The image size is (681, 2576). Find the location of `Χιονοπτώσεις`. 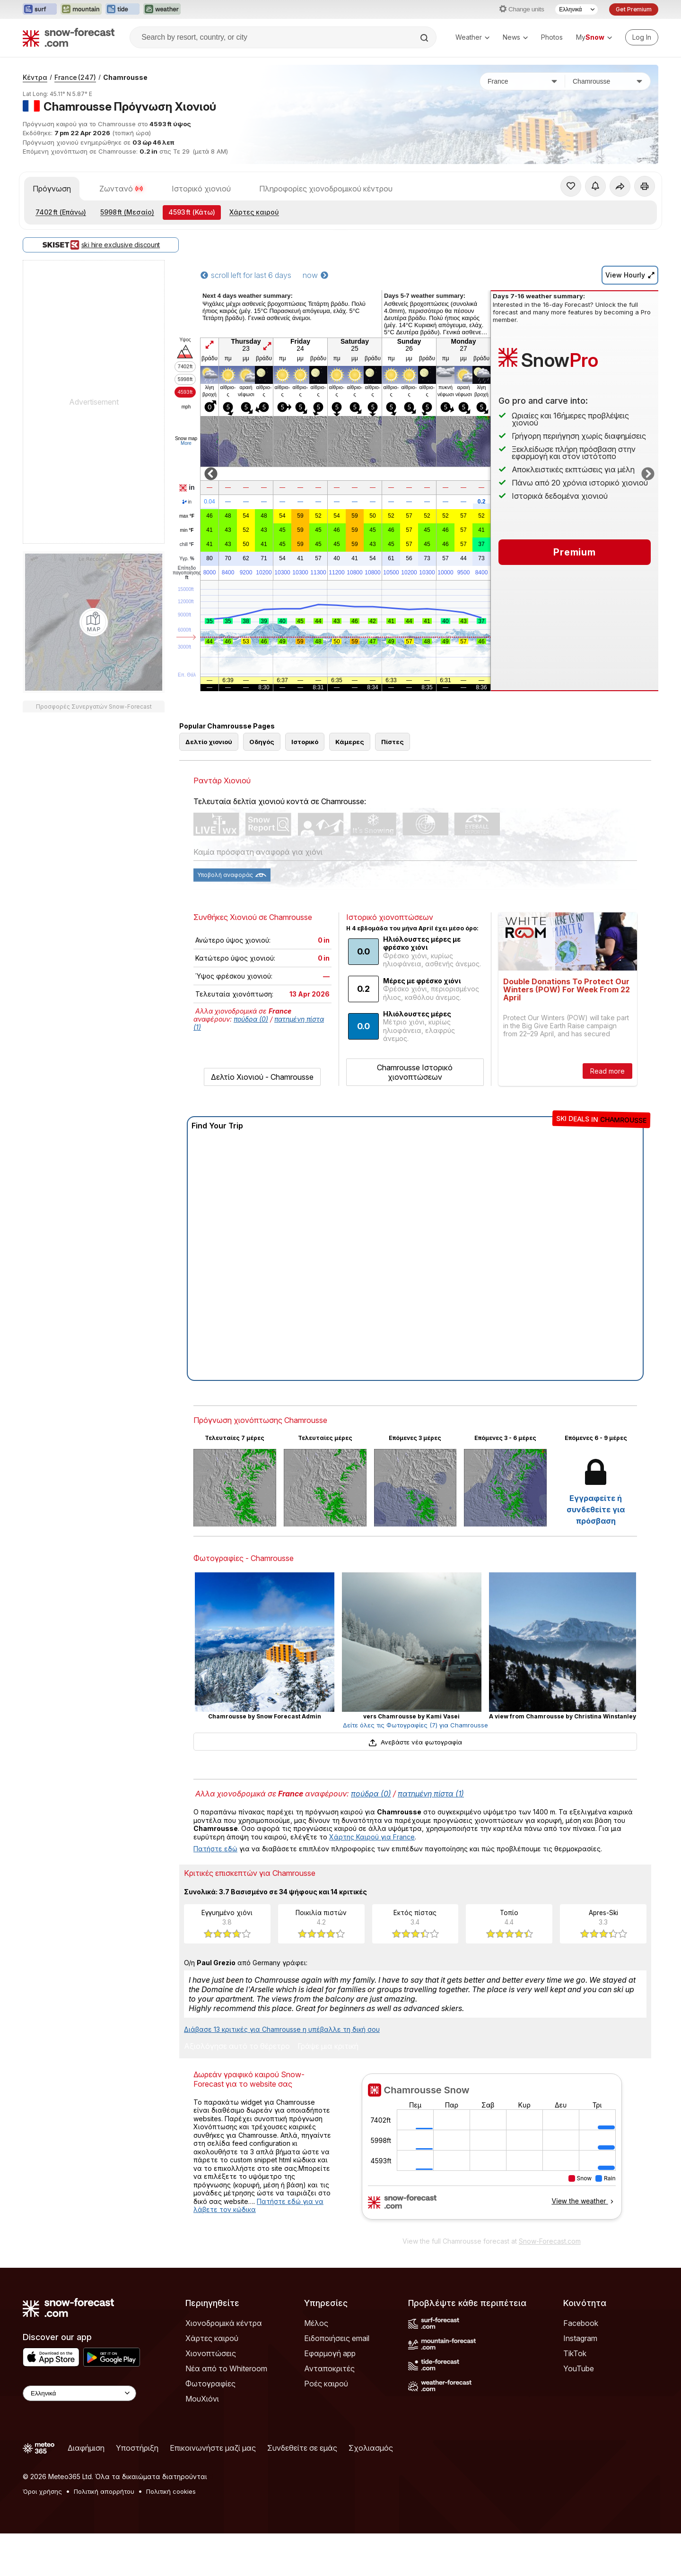

Χιονοπτώσεις is located at coordinates (210, 2353).